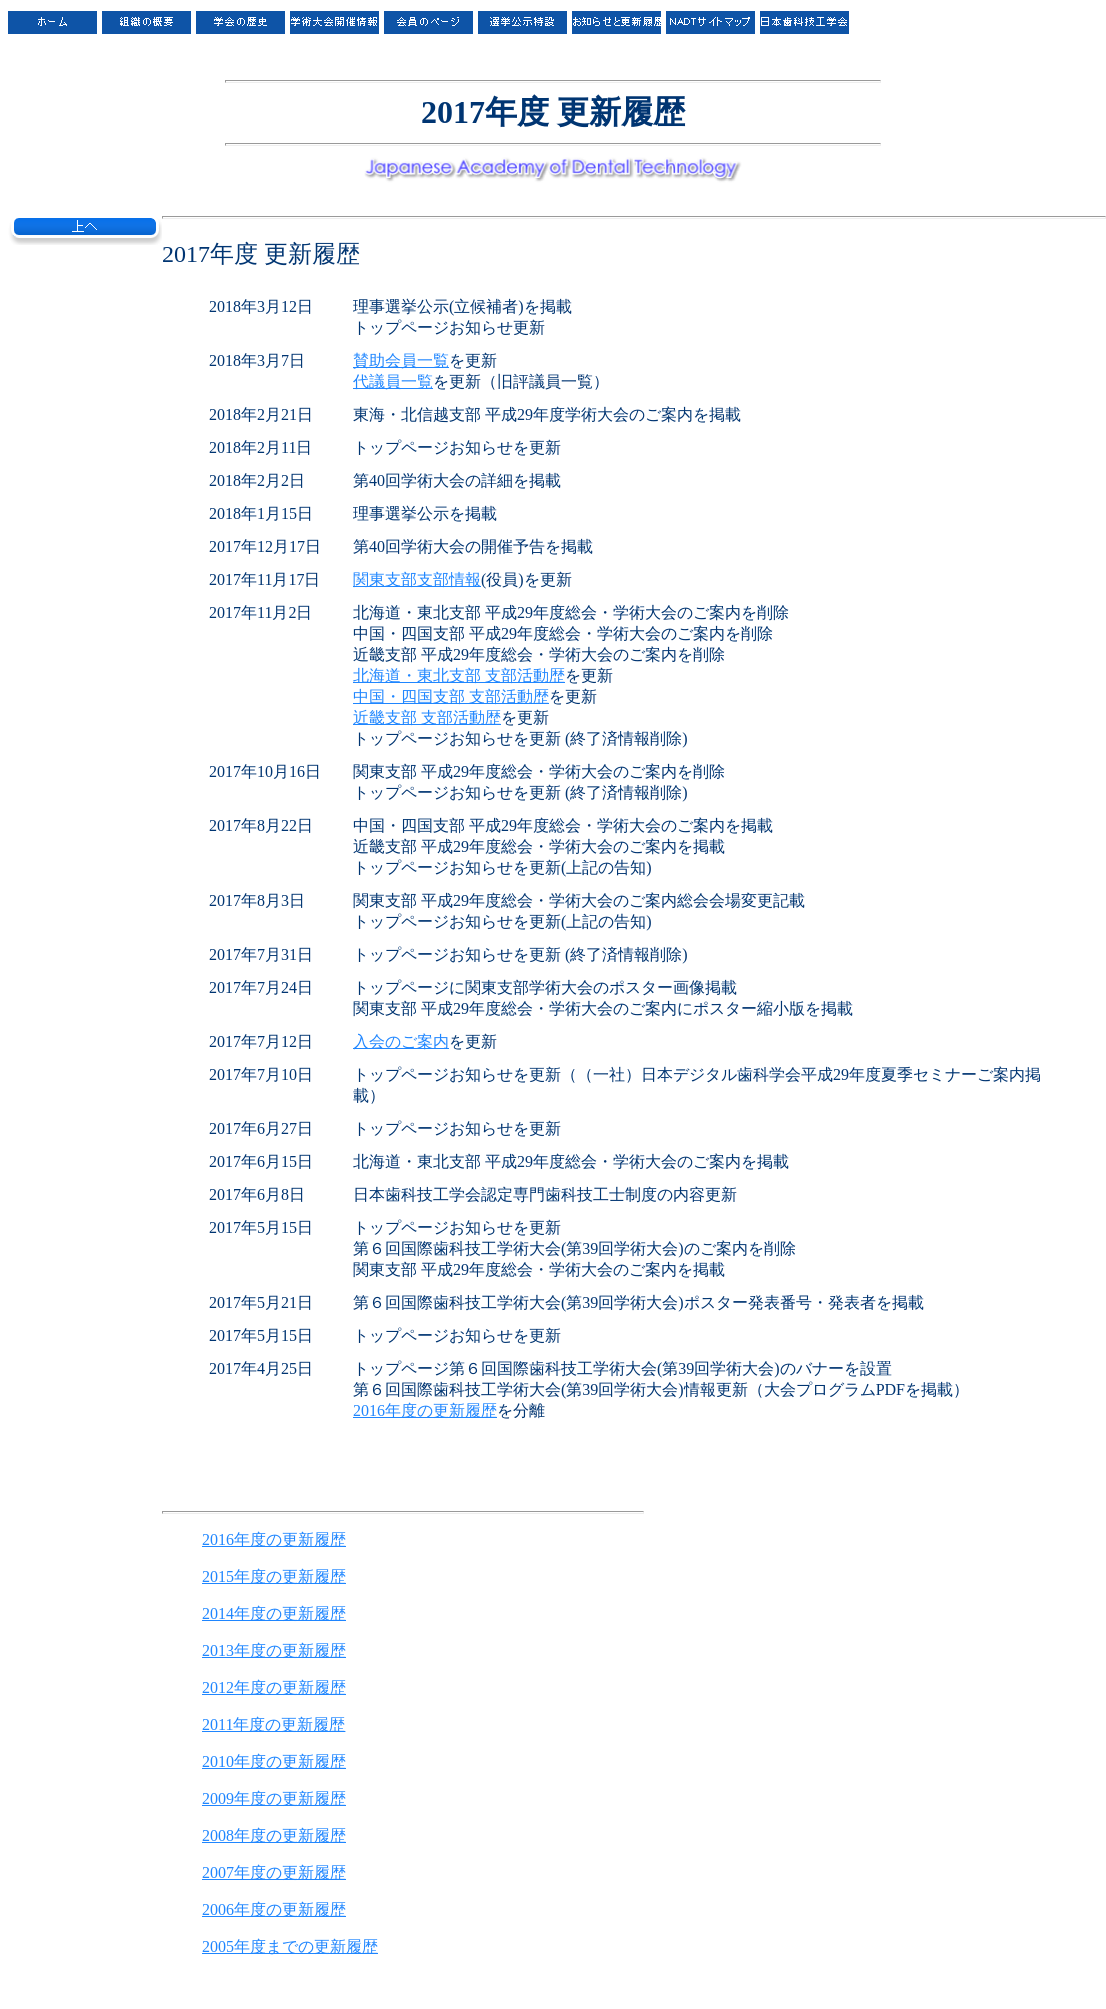  Describe the element at coordinates (274, 1835) in the screenshot. I see `2008年度の更新履歴` at that location.